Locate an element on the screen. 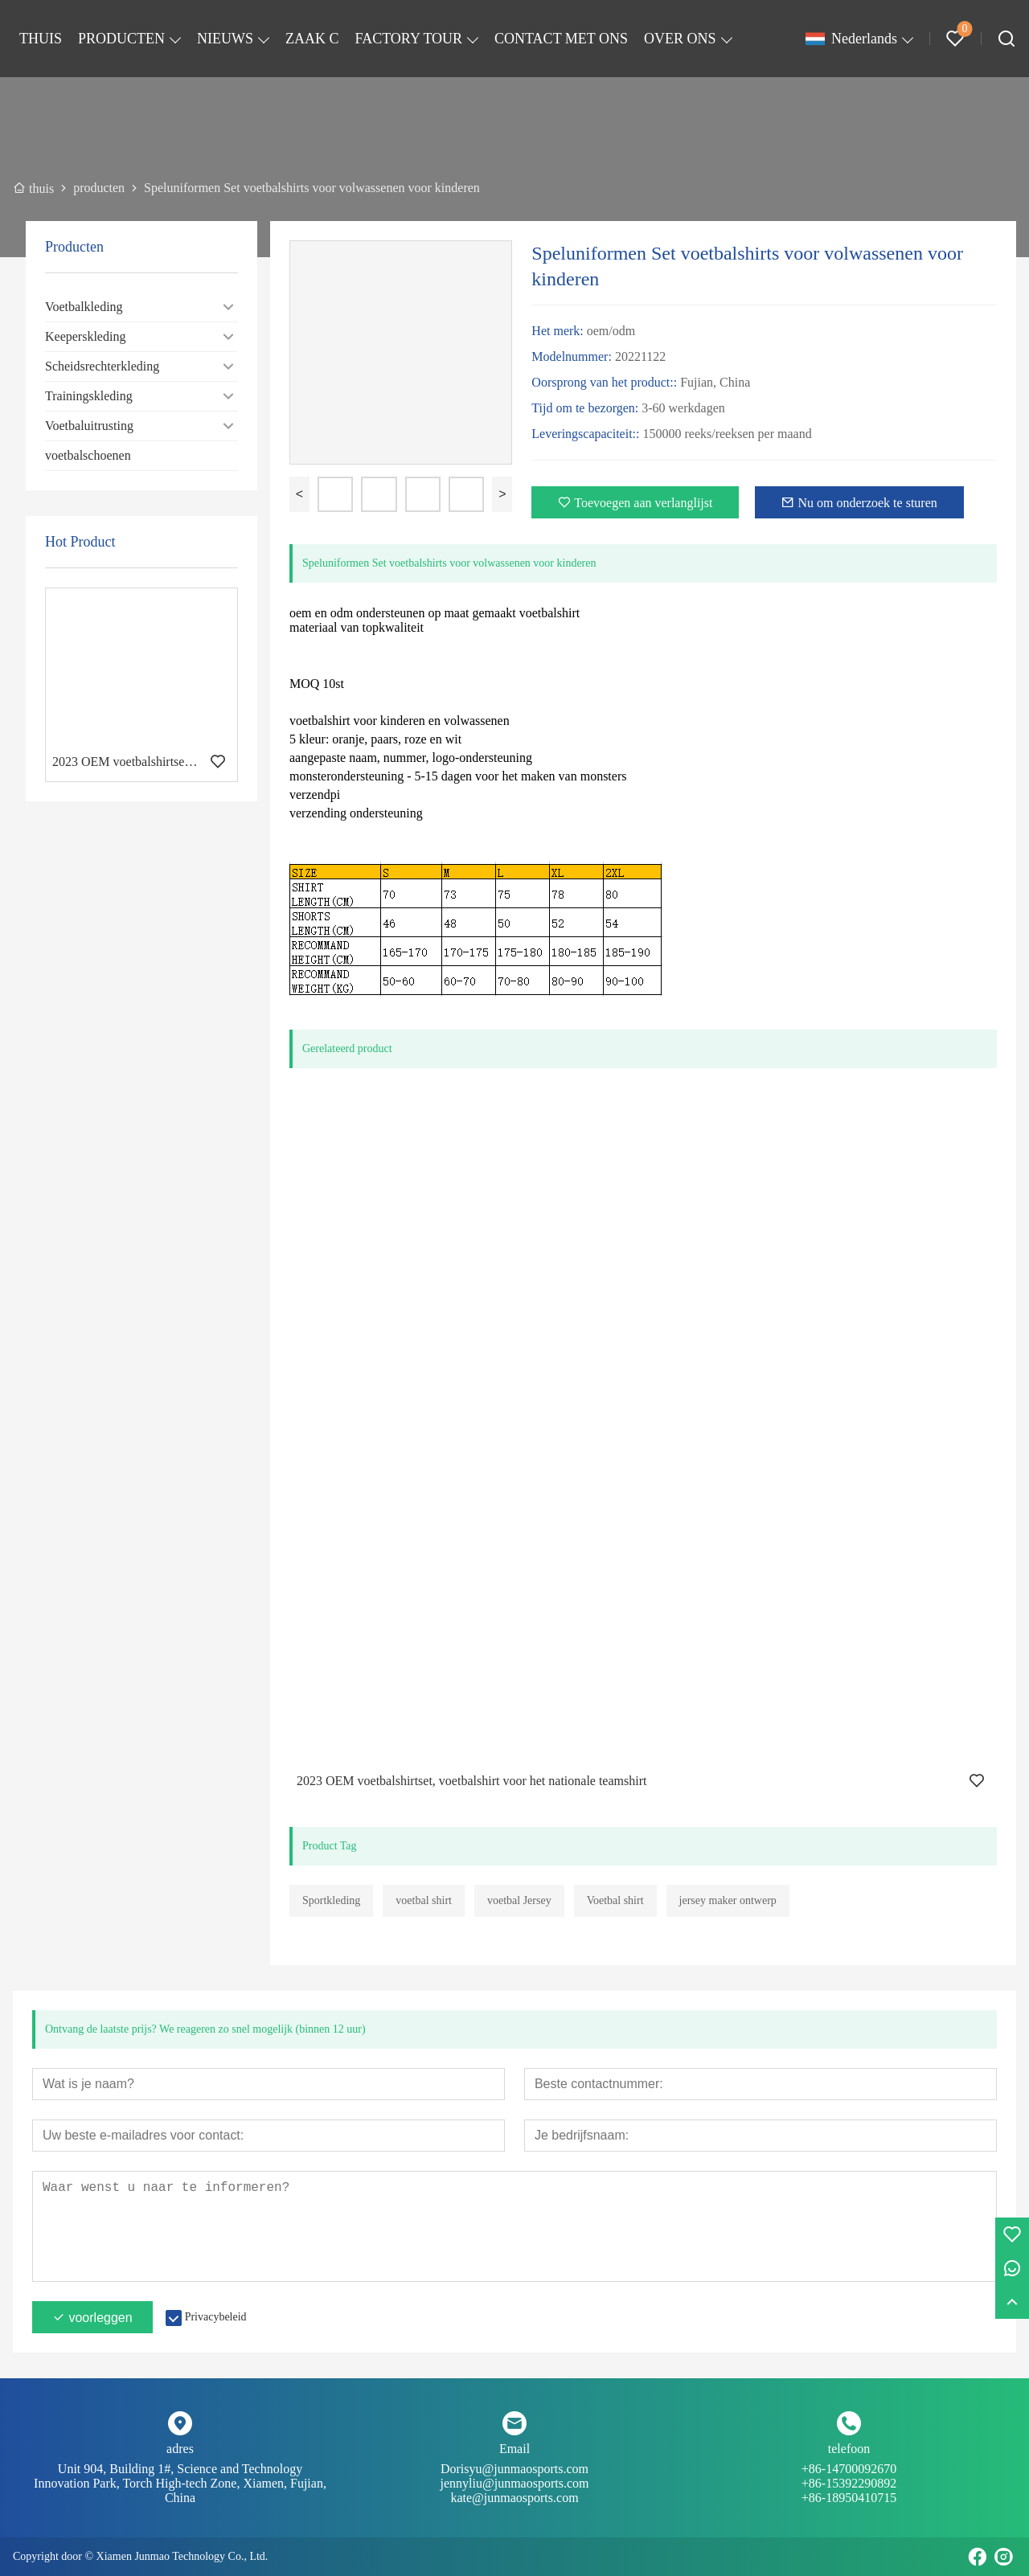  NIEUWS is located at coordinates (225, 39).